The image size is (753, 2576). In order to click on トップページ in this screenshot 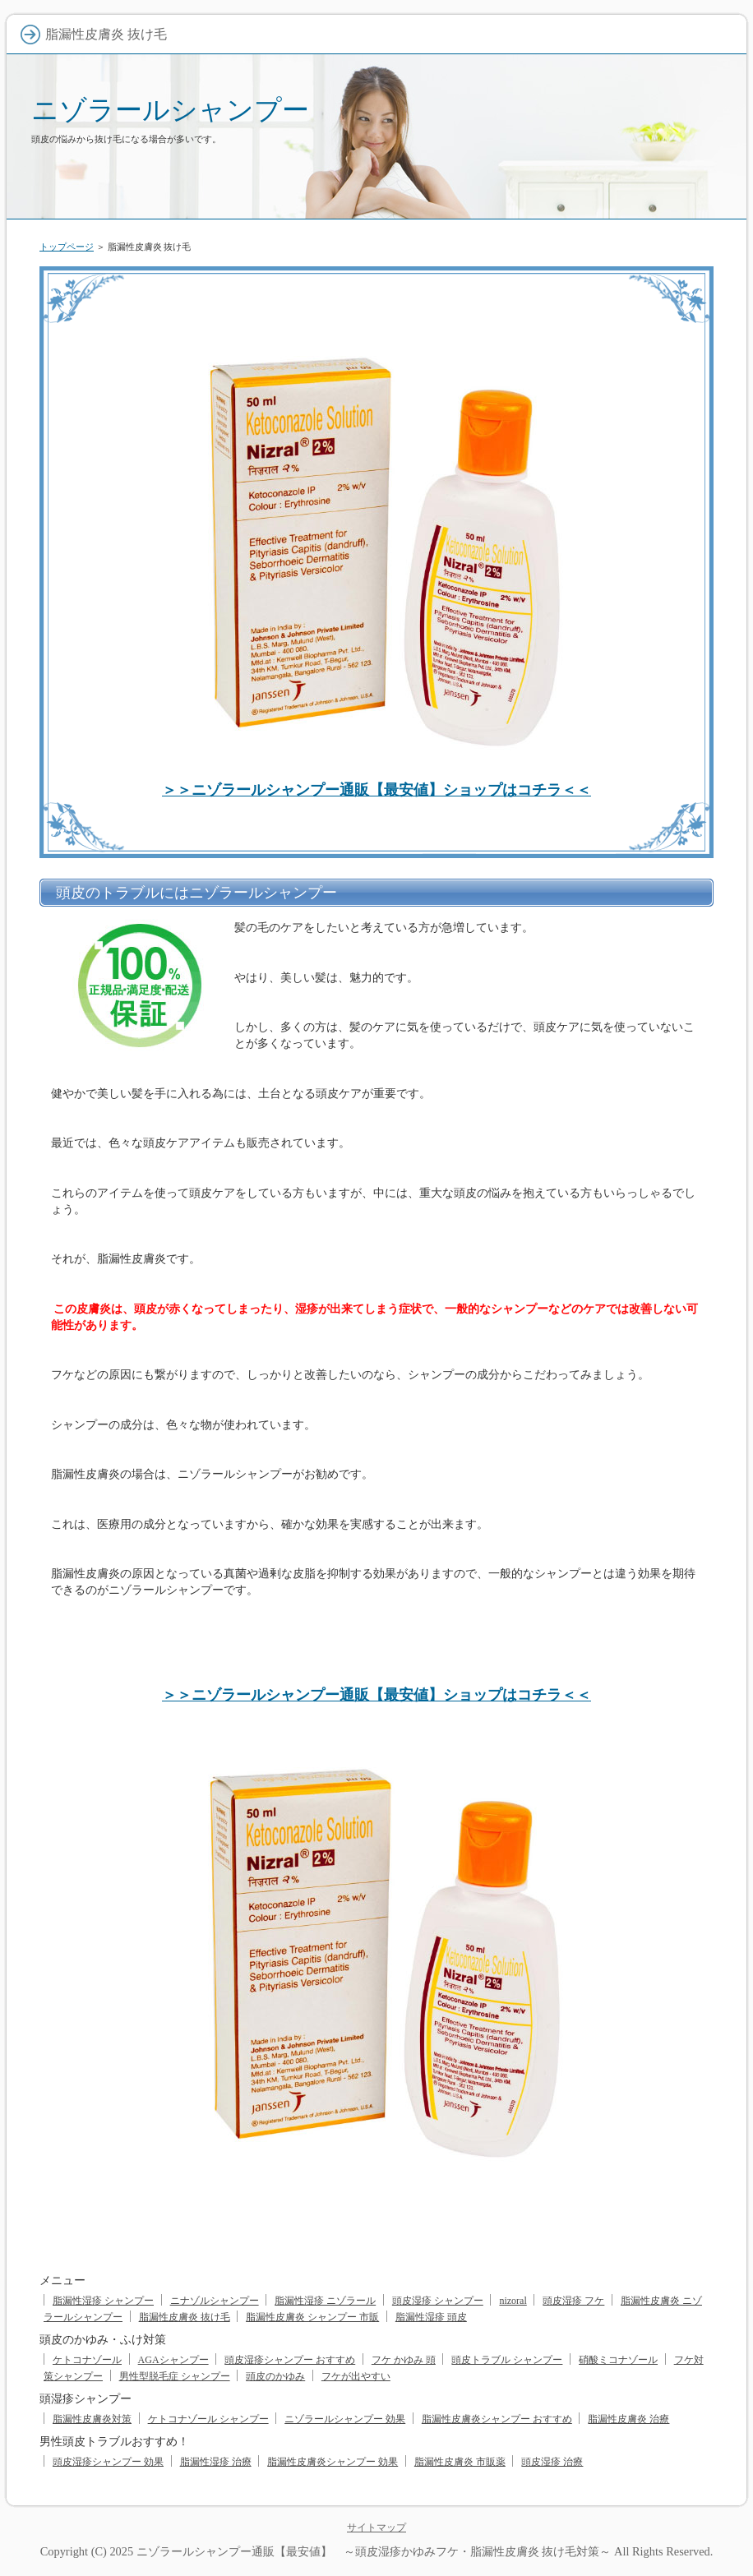, I will do `click(66, 247)`.